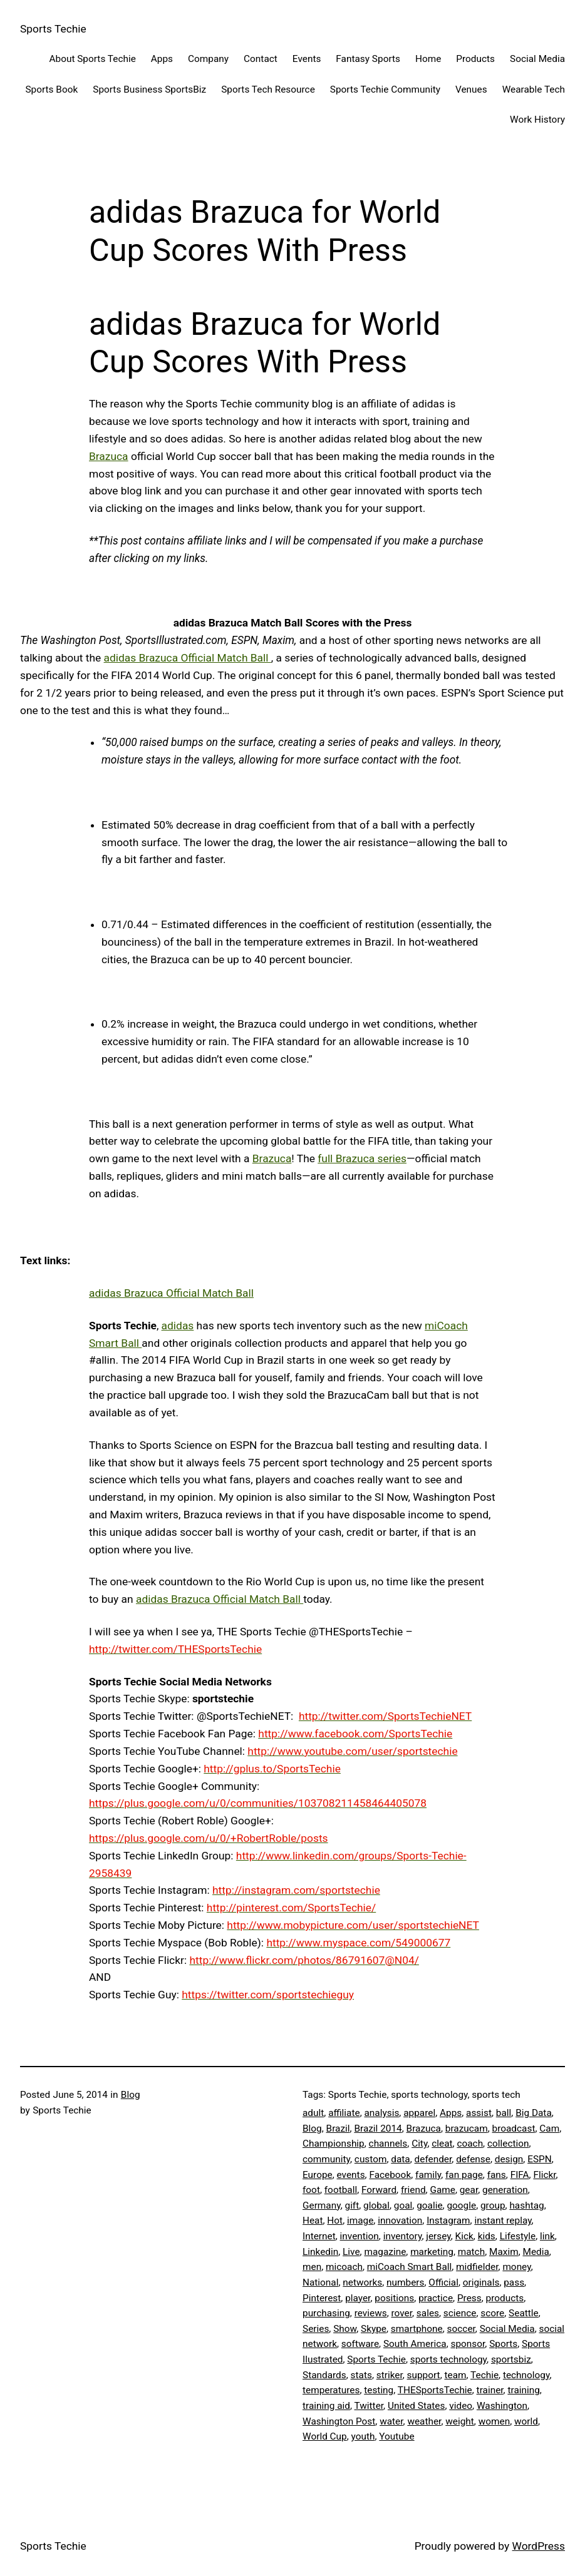 The image size is (585, 2576). I want to click on image, so click(360, 2220).